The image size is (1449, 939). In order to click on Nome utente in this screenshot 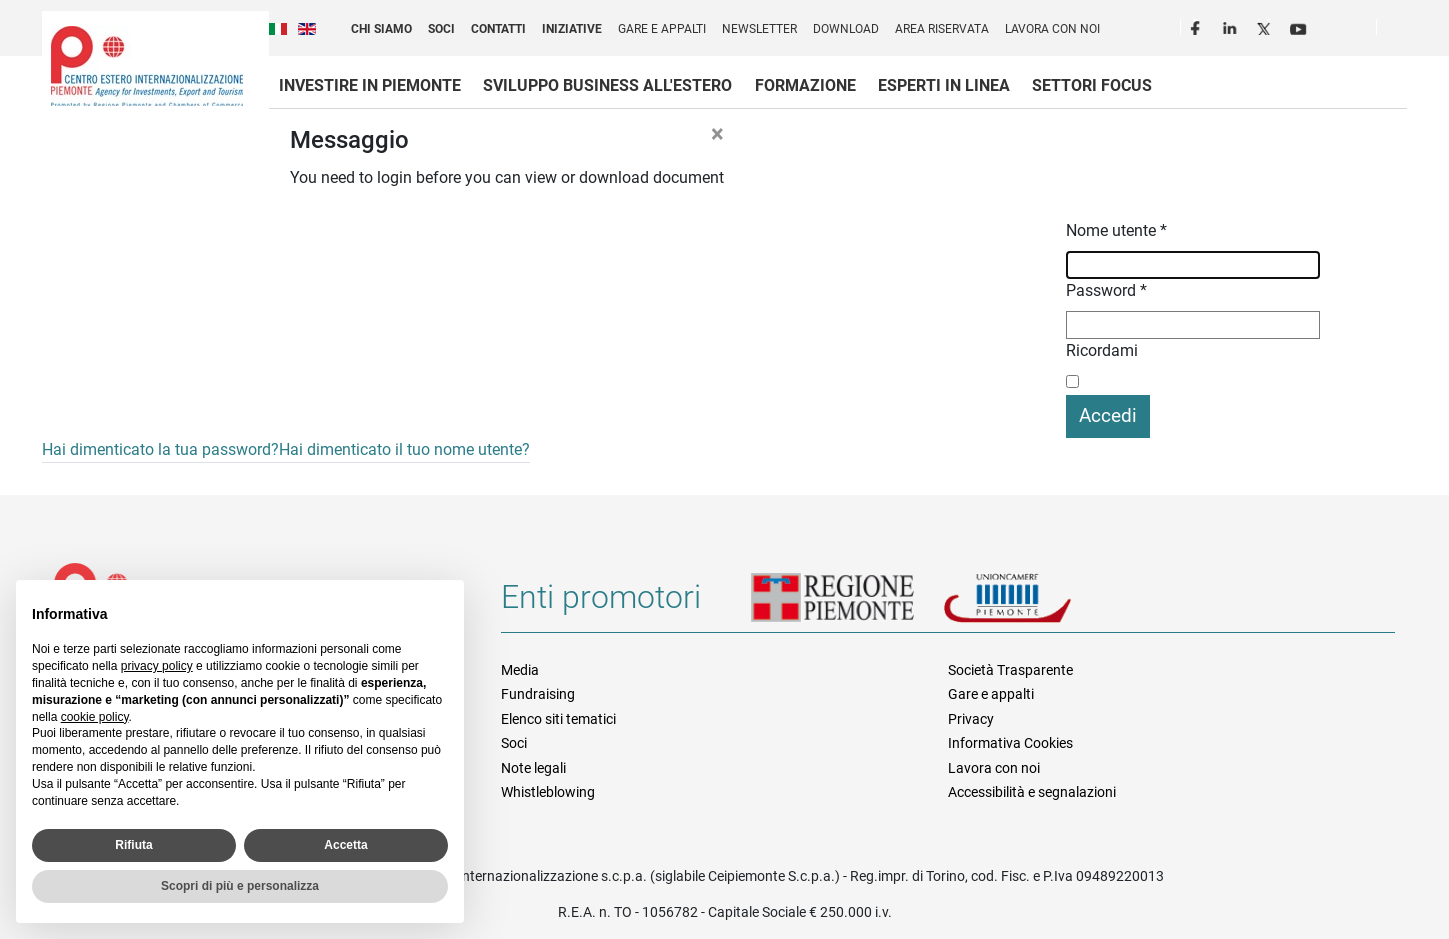, I will do `click(1116, 230)`.